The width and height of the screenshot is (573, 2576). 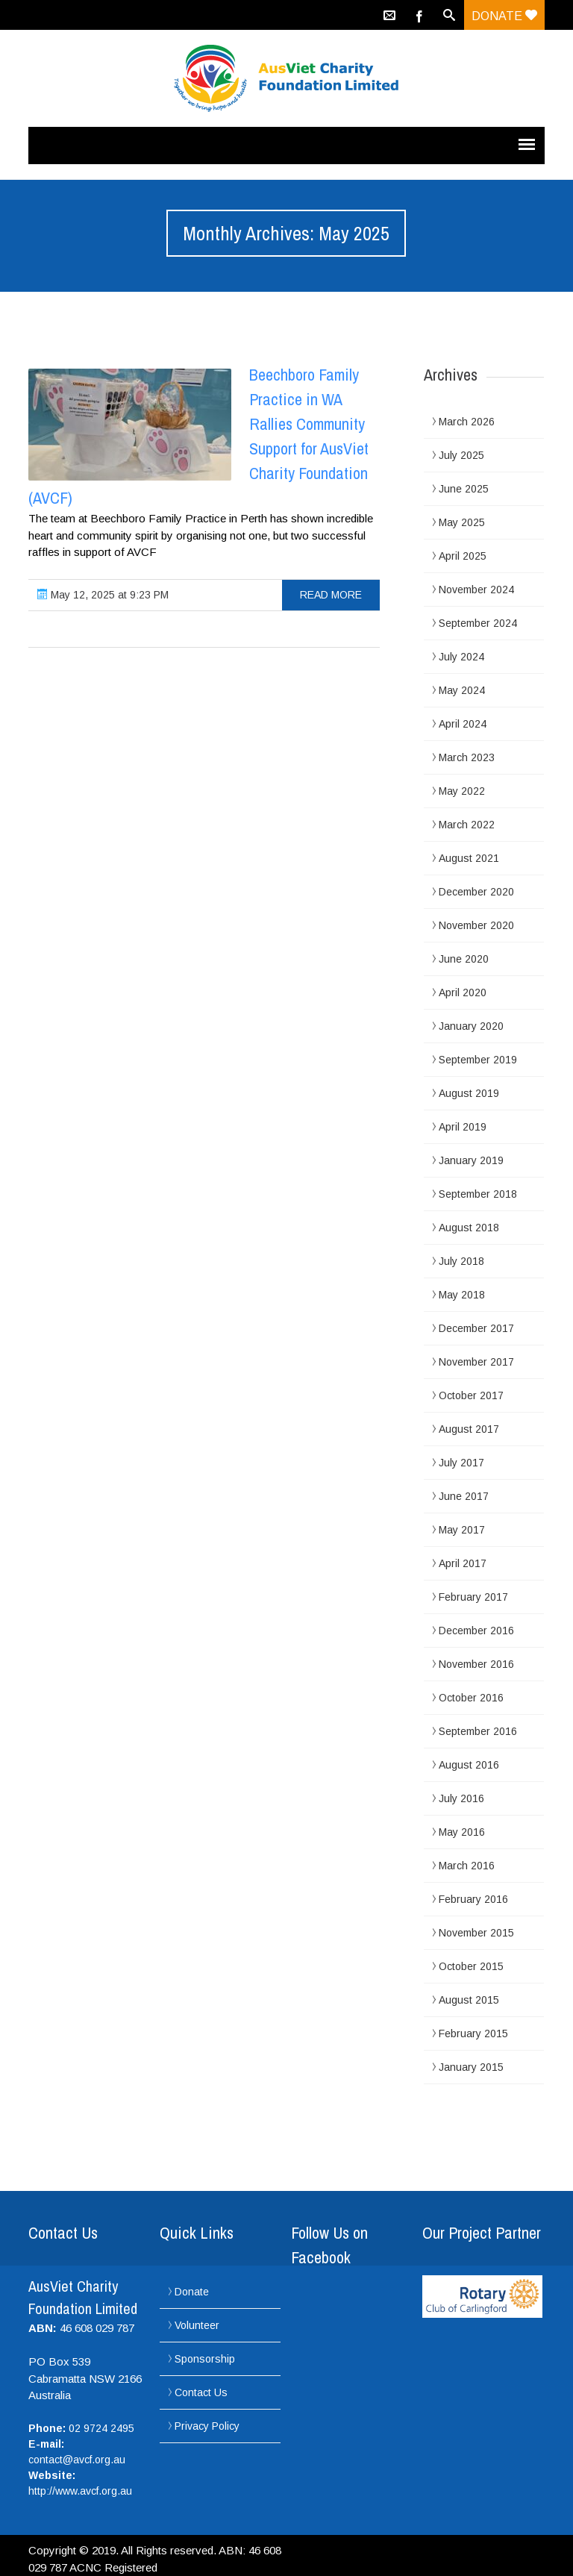 What do you see at coordinates (473, 1597) in the screenshot?
I see `February 2017` at bounding box center [473, 1597].